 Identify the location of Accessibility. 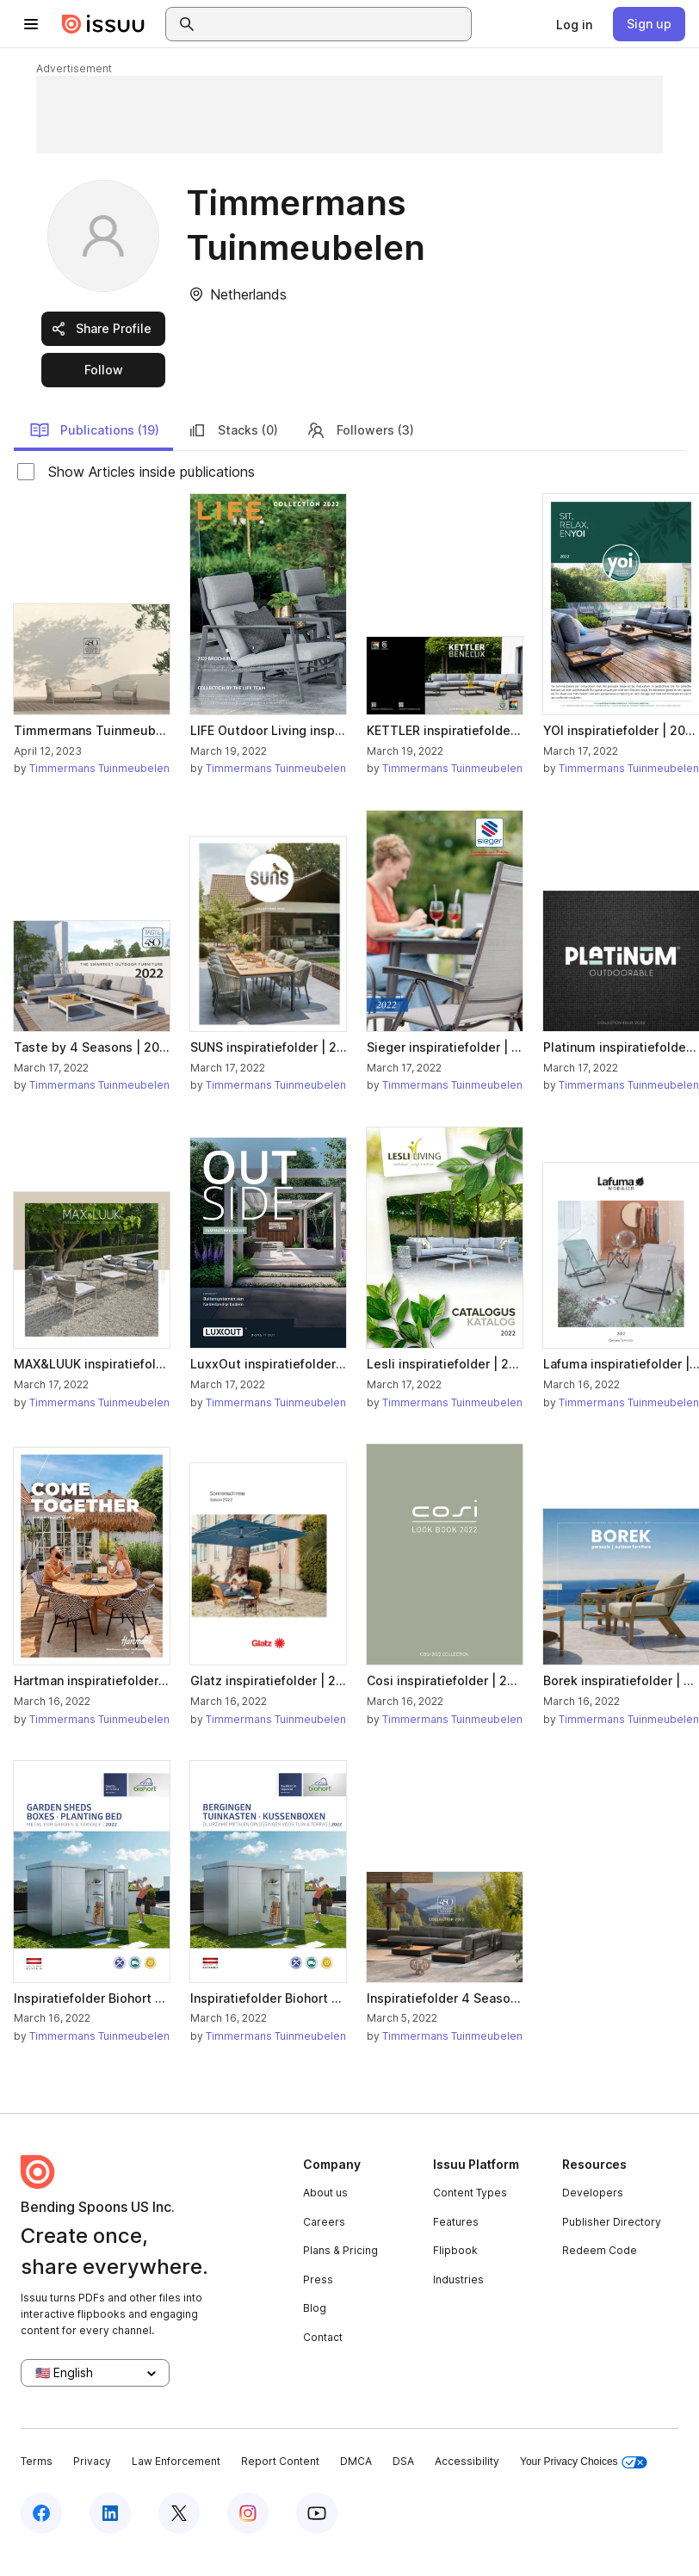
(467, 2461).